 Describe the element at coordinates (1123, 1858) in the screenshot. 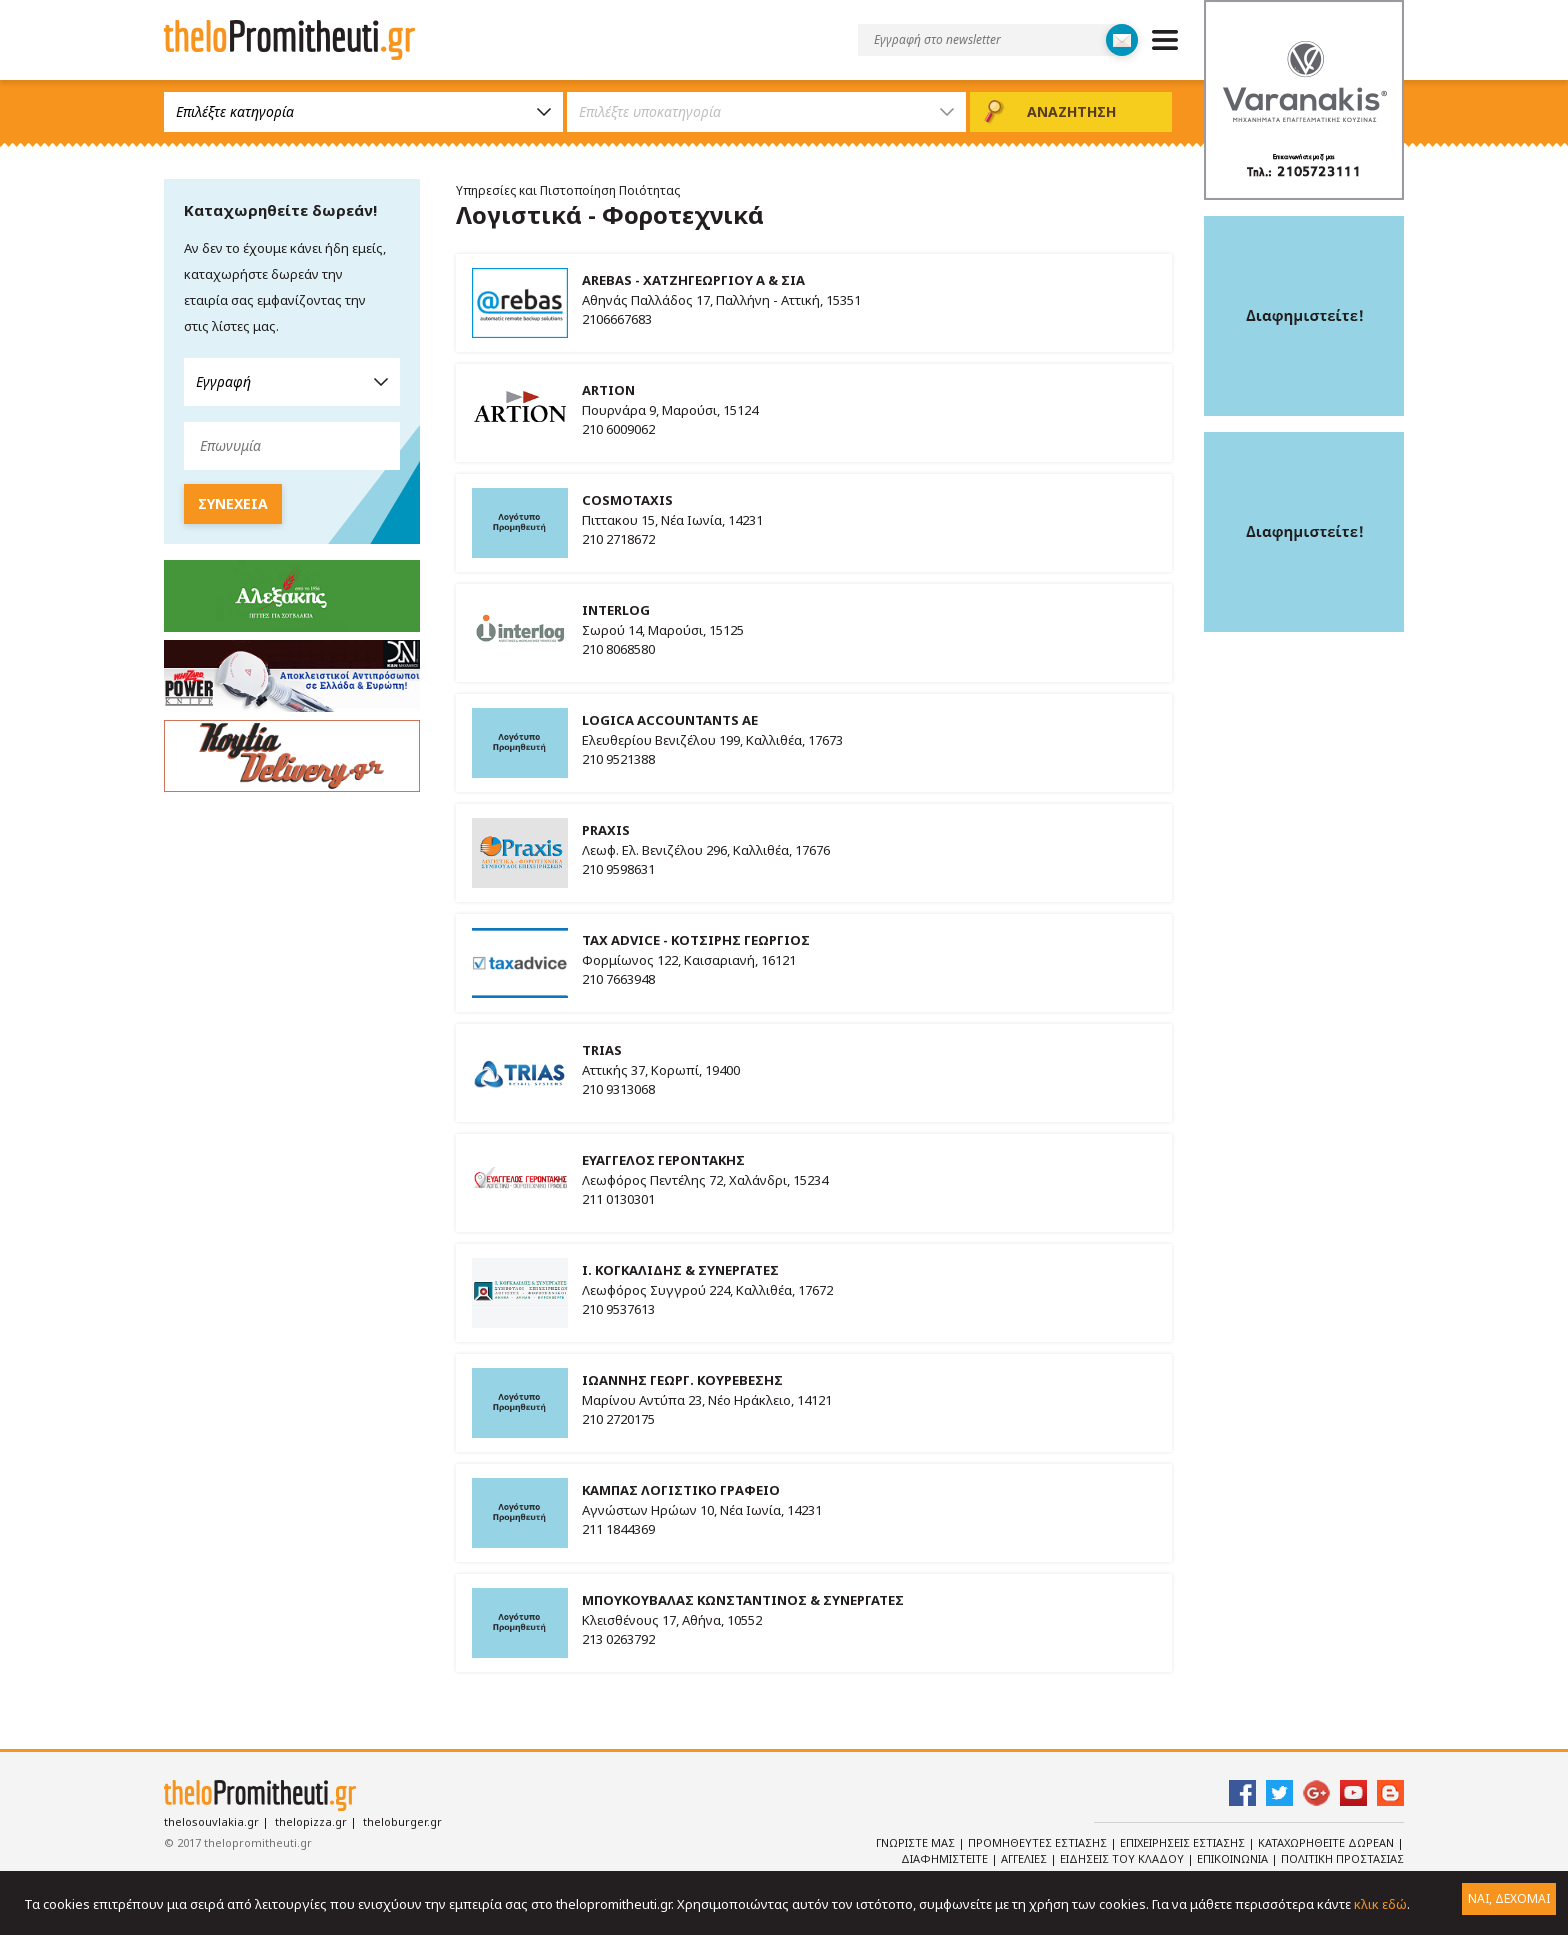

I see `Ειδησεις του κλαδου` at that location.